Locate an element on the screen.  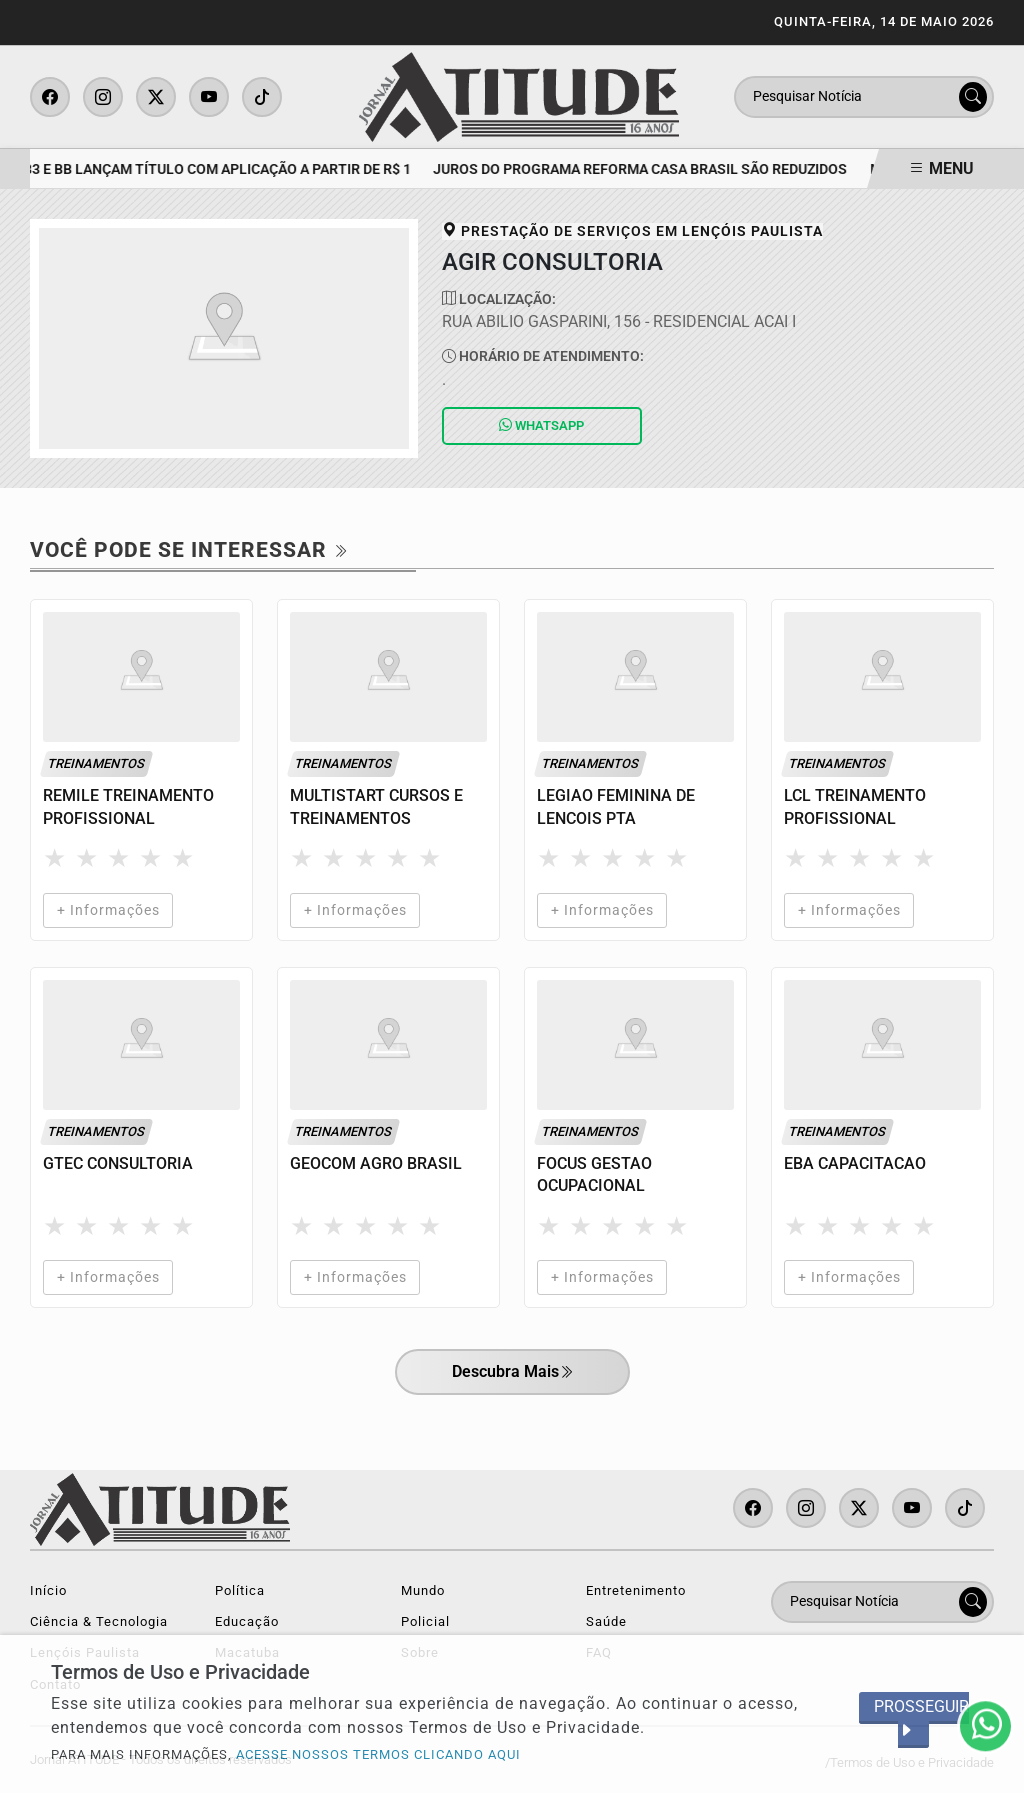
Início is located at coordinates (48, 1590).